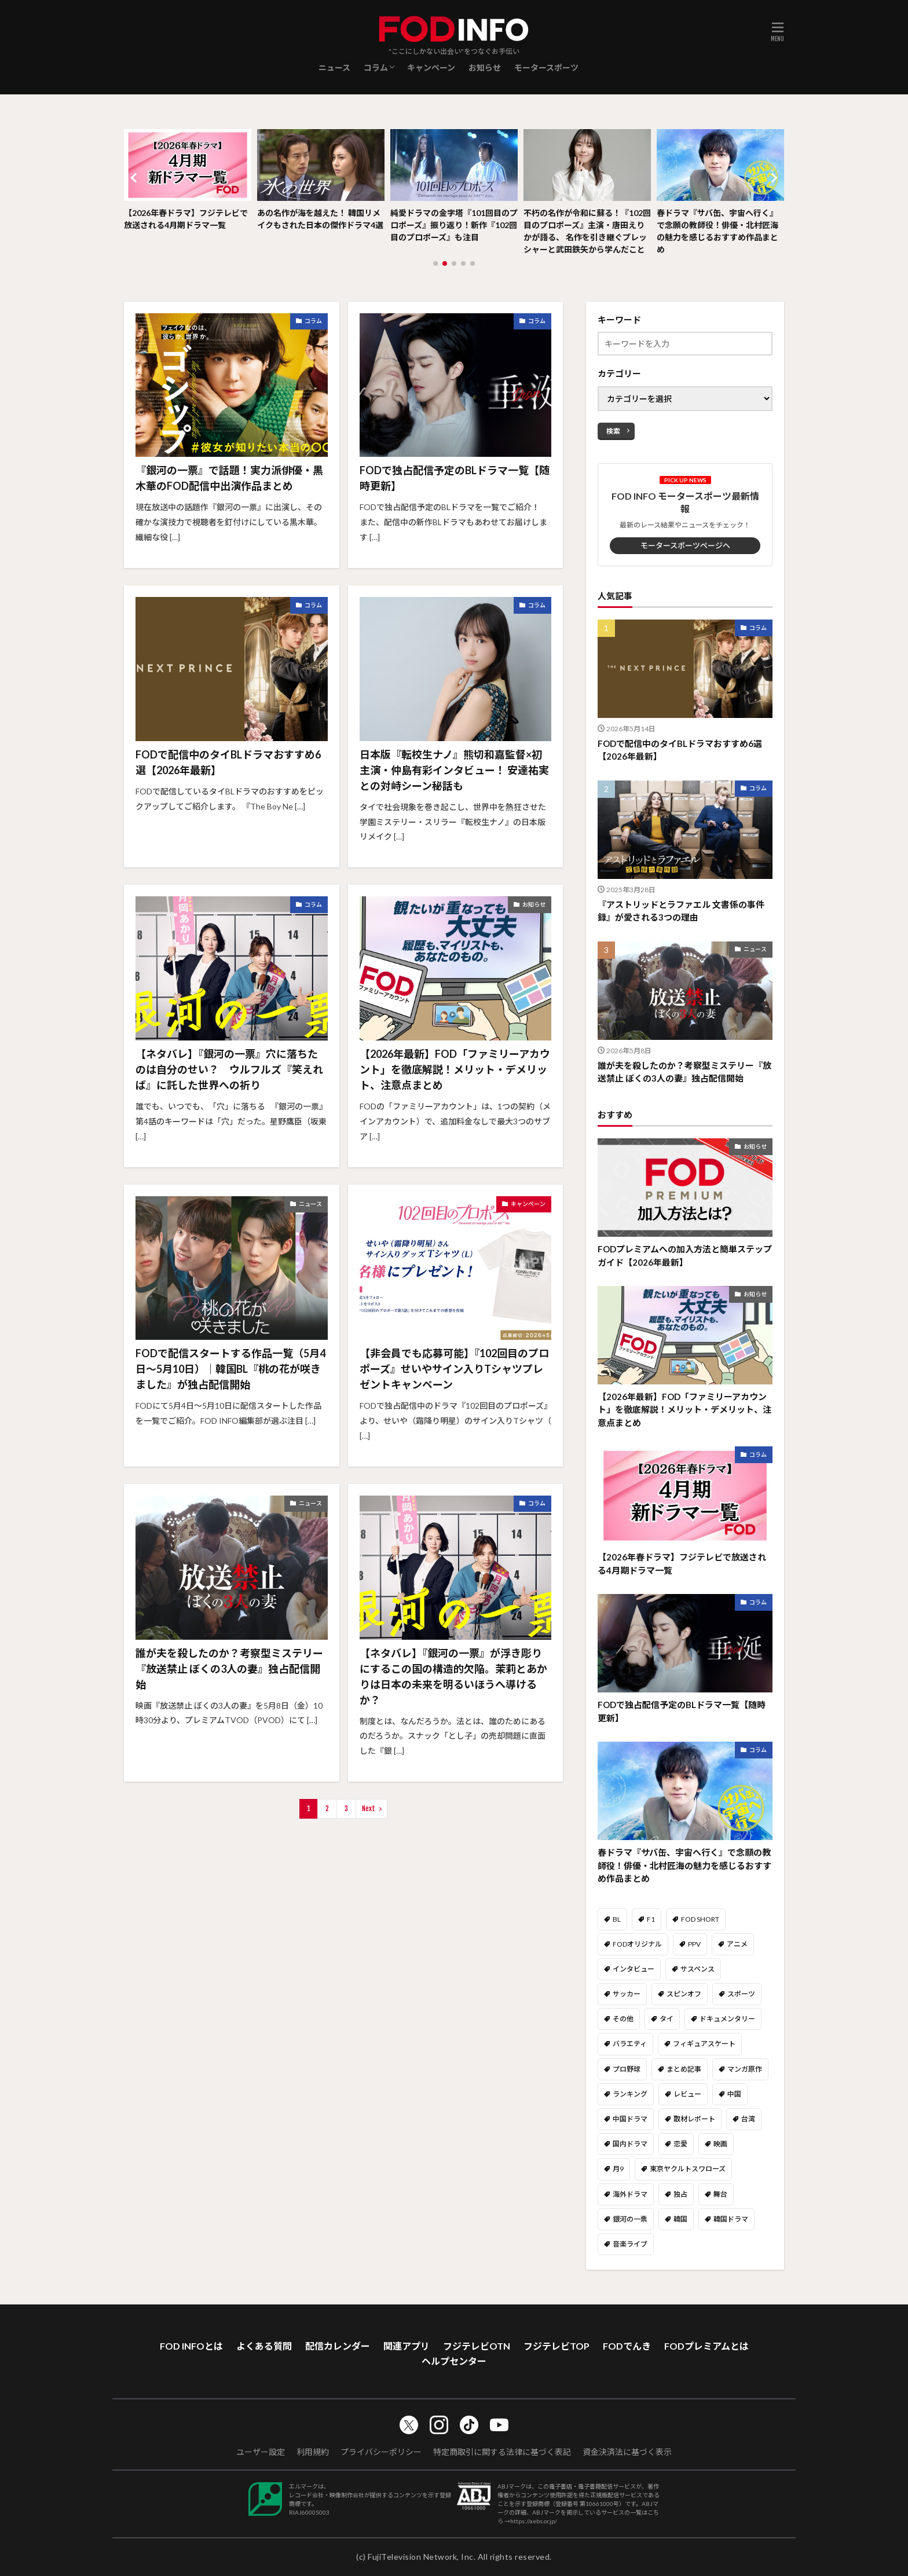  What do you see at coordinates (630, 2043) in the screenshot?
I see `バラエティ [バラエティ (101個の項目)]` at bounding box center [630, 2043].